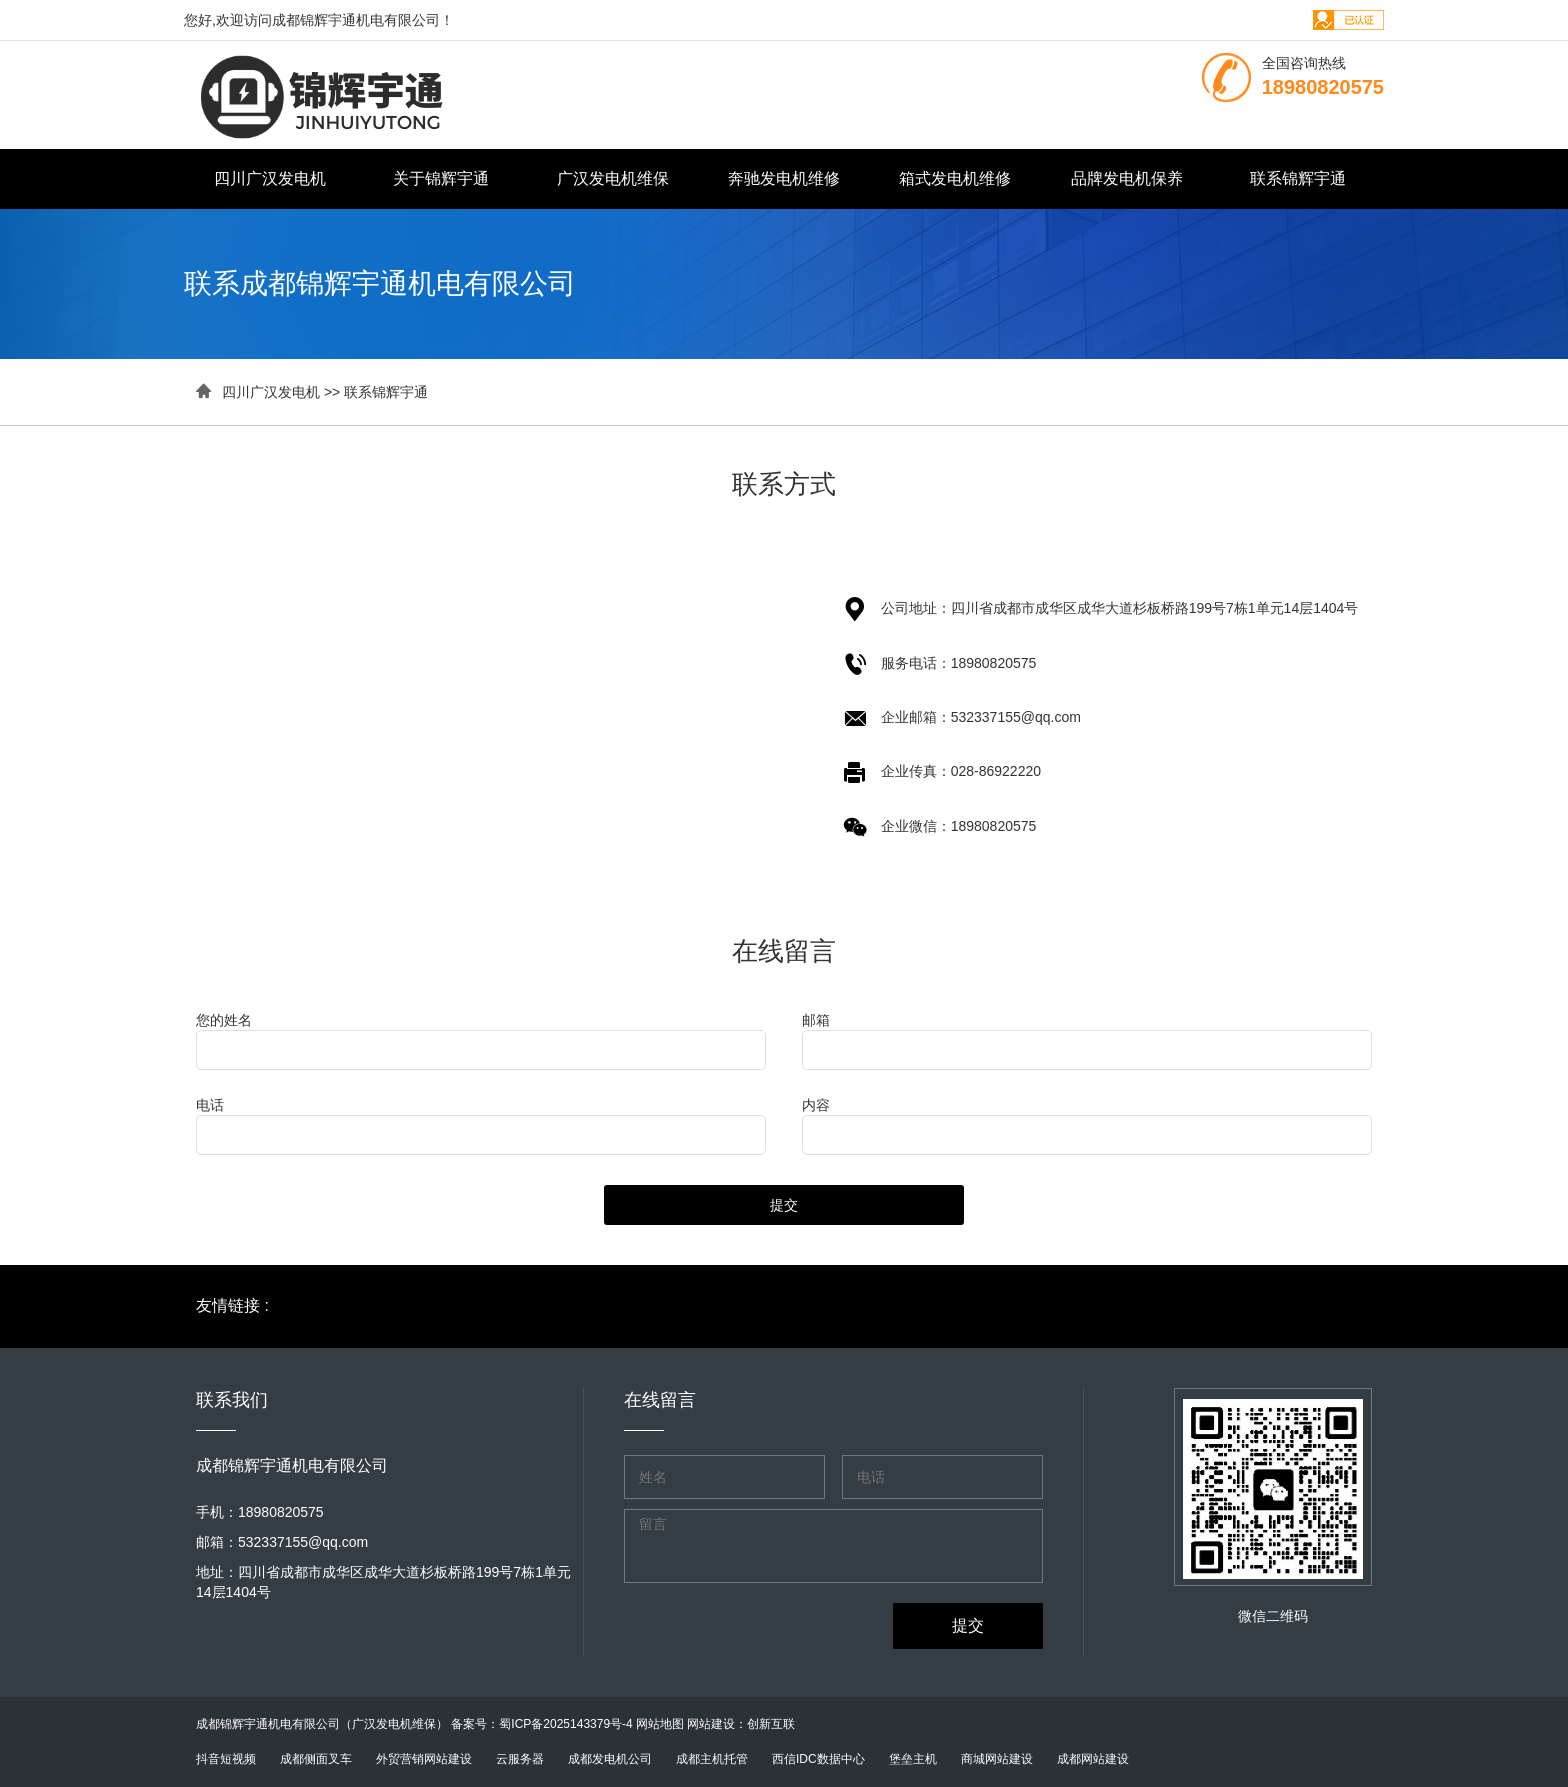  Describe the element at coordinates (610, 1759) in the screenshot. I see `成都发电机公司` at that location.